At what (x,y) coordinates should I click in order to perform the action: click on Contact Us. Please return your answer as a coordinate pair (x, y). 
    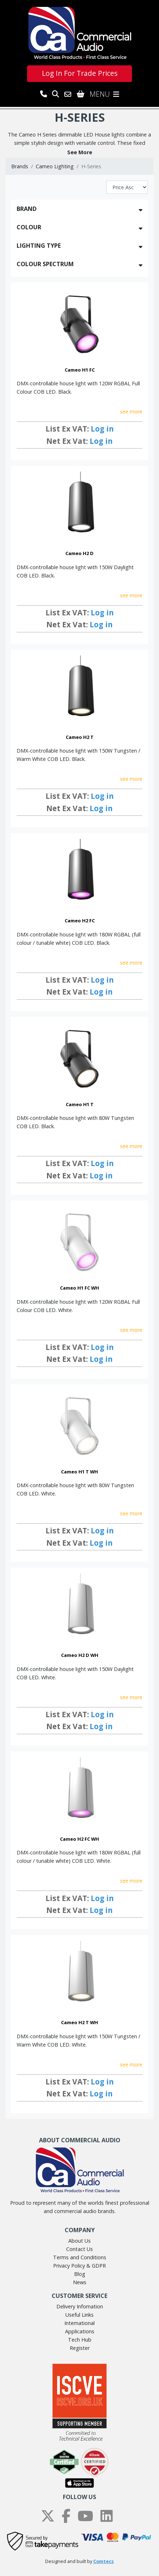
    Looking at the image, I should click on (79, 2249).